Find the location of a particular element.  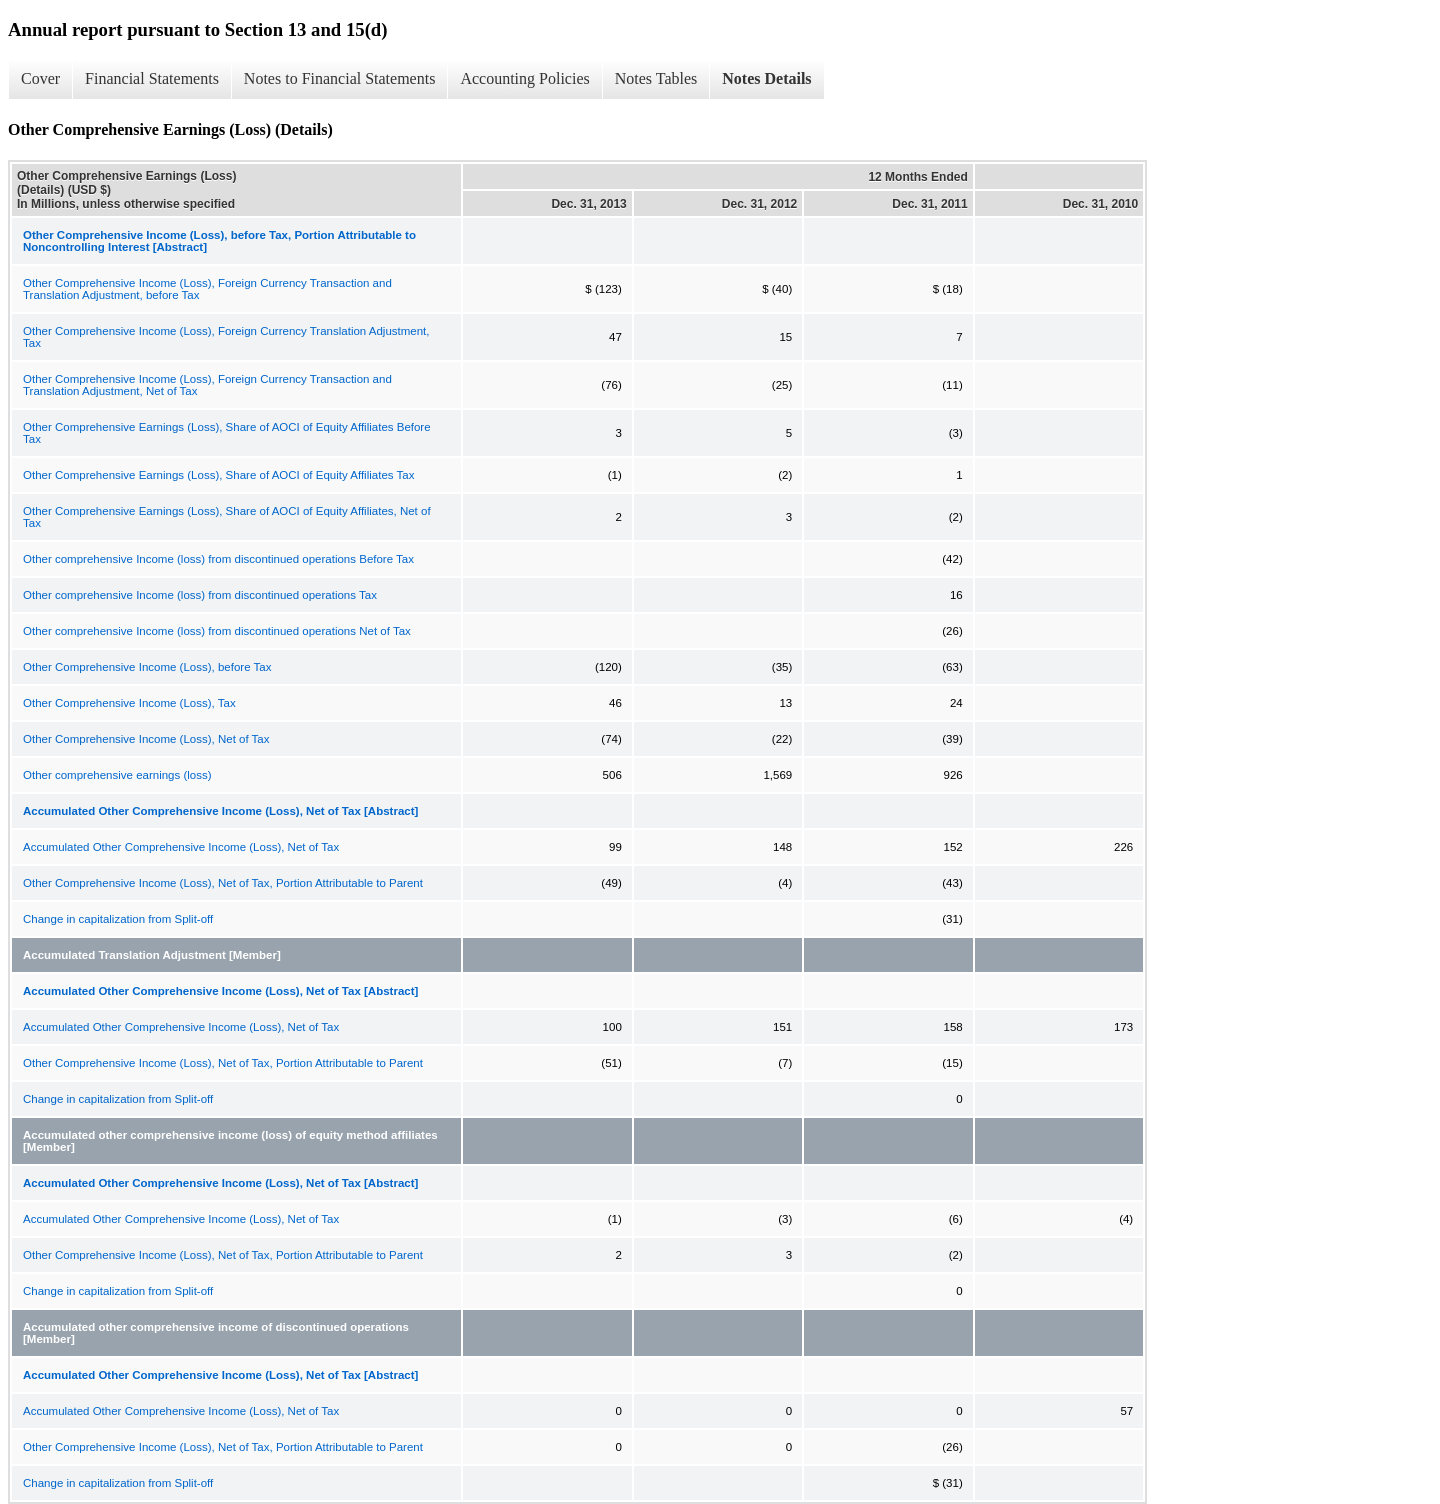

Other Comprehensive Income (Loss), Tax is located at coordinates (129, 703).